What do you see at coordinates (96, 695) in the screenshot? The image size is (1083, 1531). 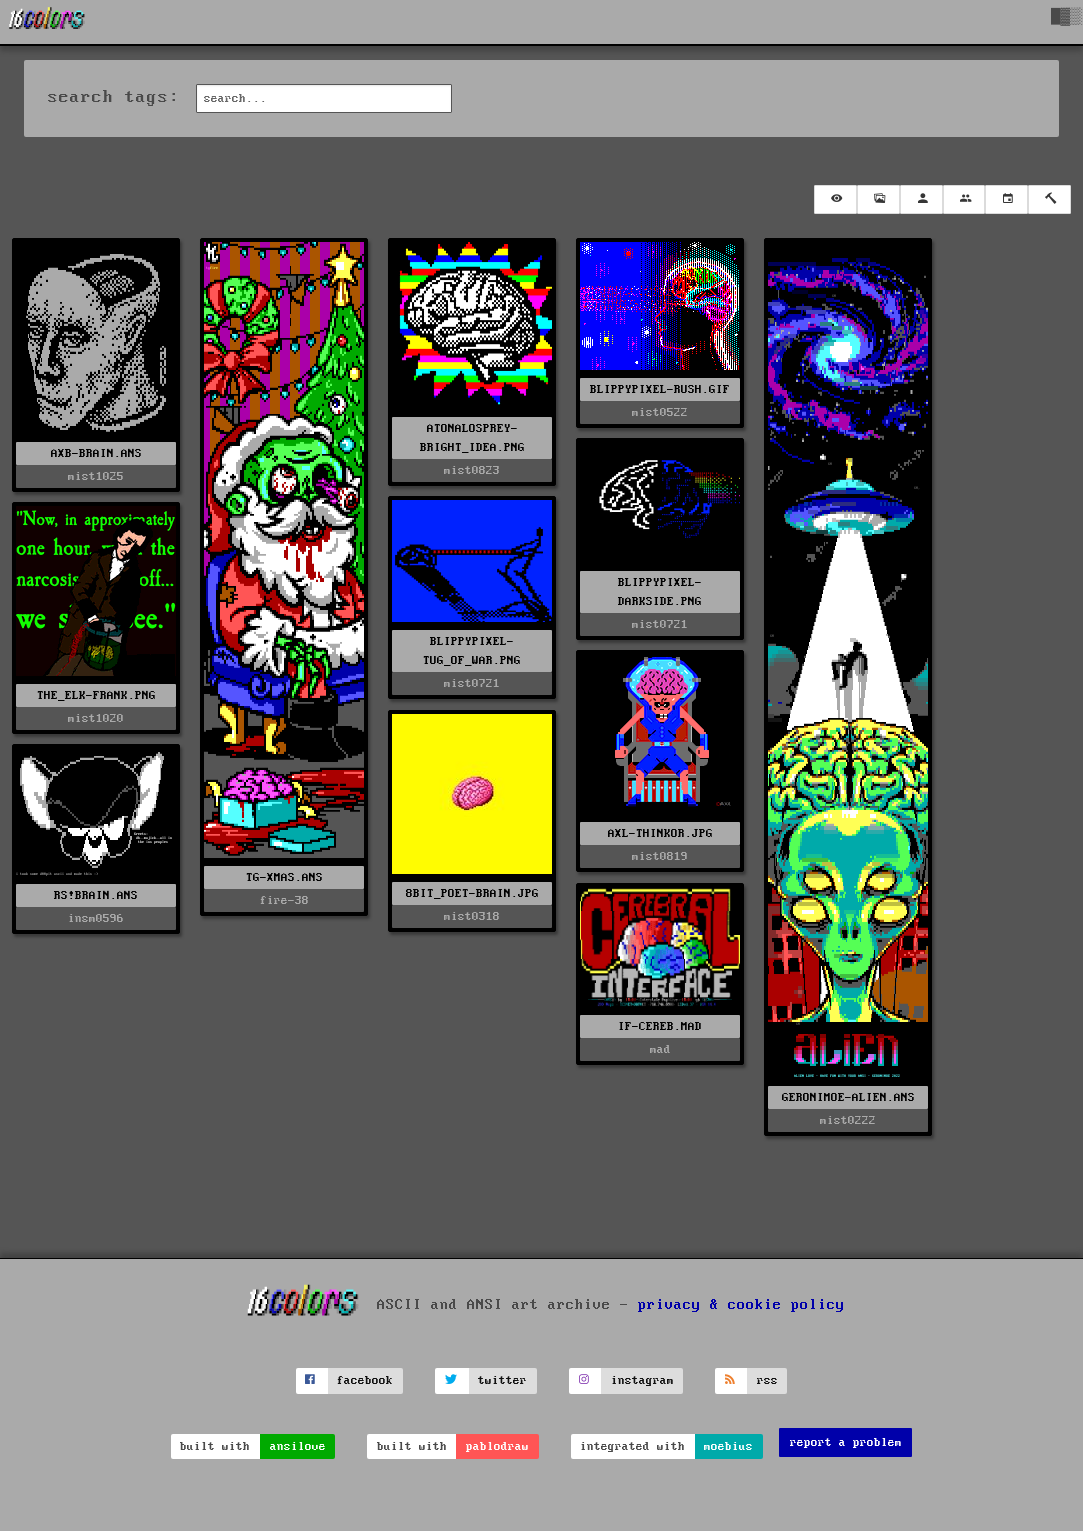 I see `THE_ELK-FRANK.PNG` at bounding box center [96, 695].